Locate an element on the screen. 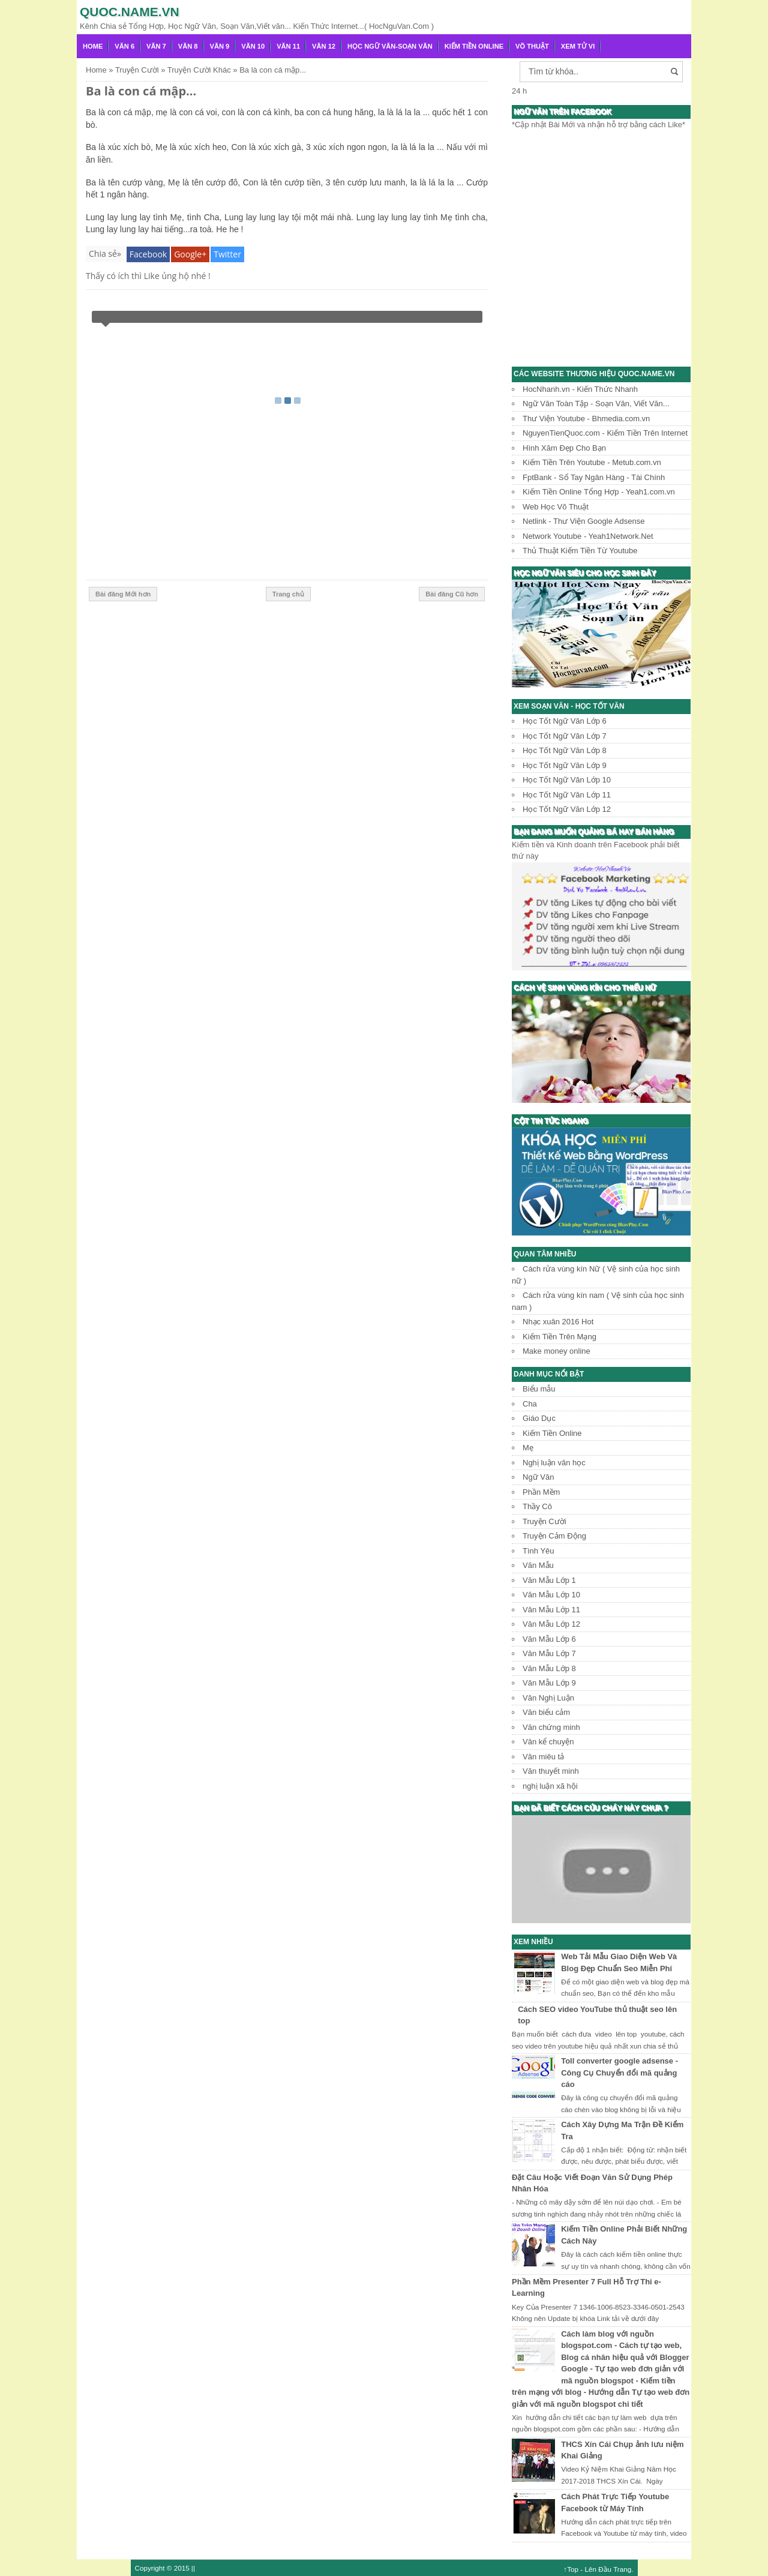  Bài đăng Cũ hơn is located at coordinates (451, 594).